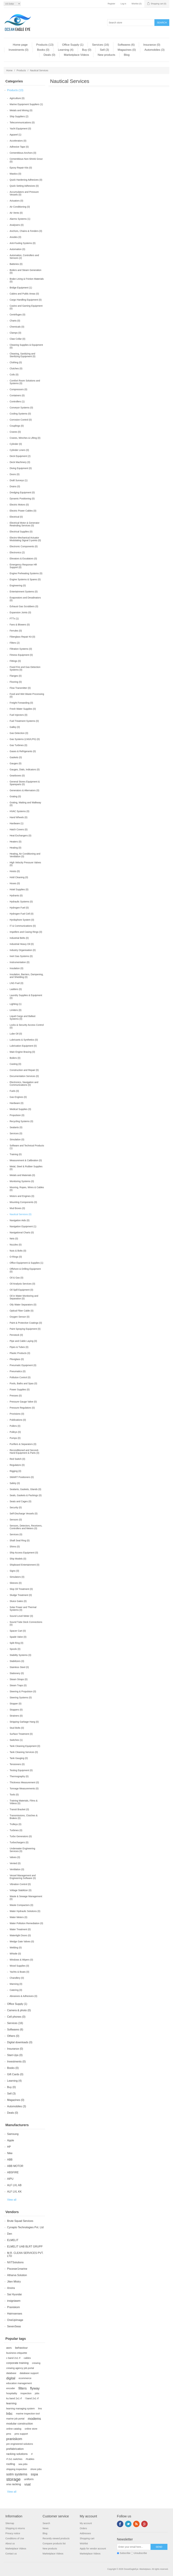 The width and height of the screenshot is (173, 2576). What do you see at coordinates (19, 504) in the screenshot?
I see `Electric Motors (0)` at bounding box center [19, 504].